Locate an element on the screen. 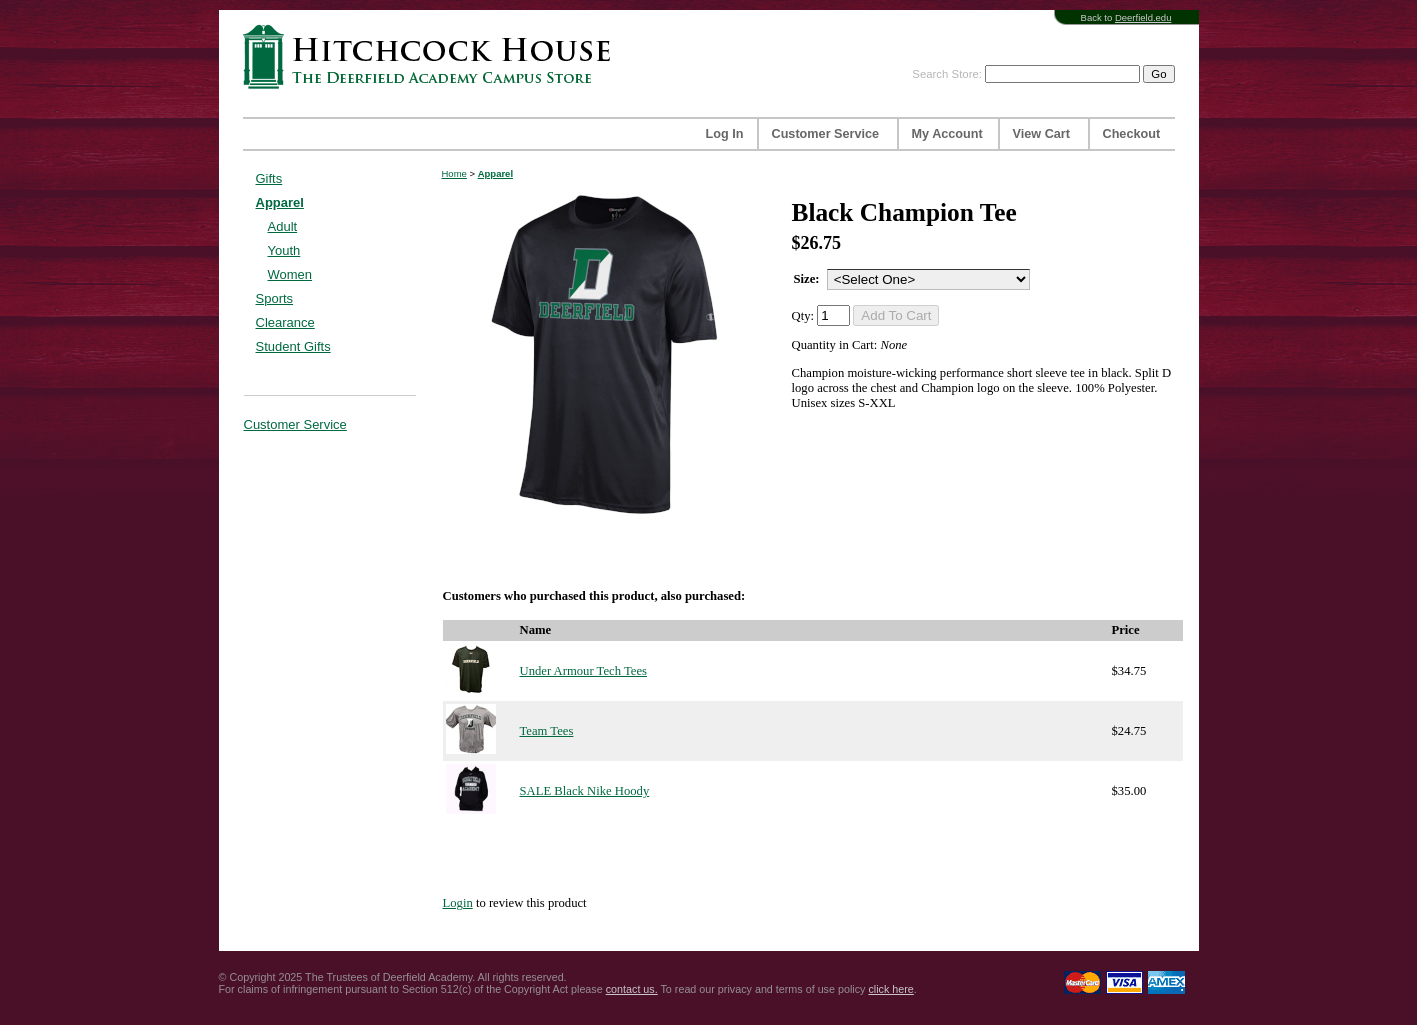  Gifts is located at coordinates (269, 178).